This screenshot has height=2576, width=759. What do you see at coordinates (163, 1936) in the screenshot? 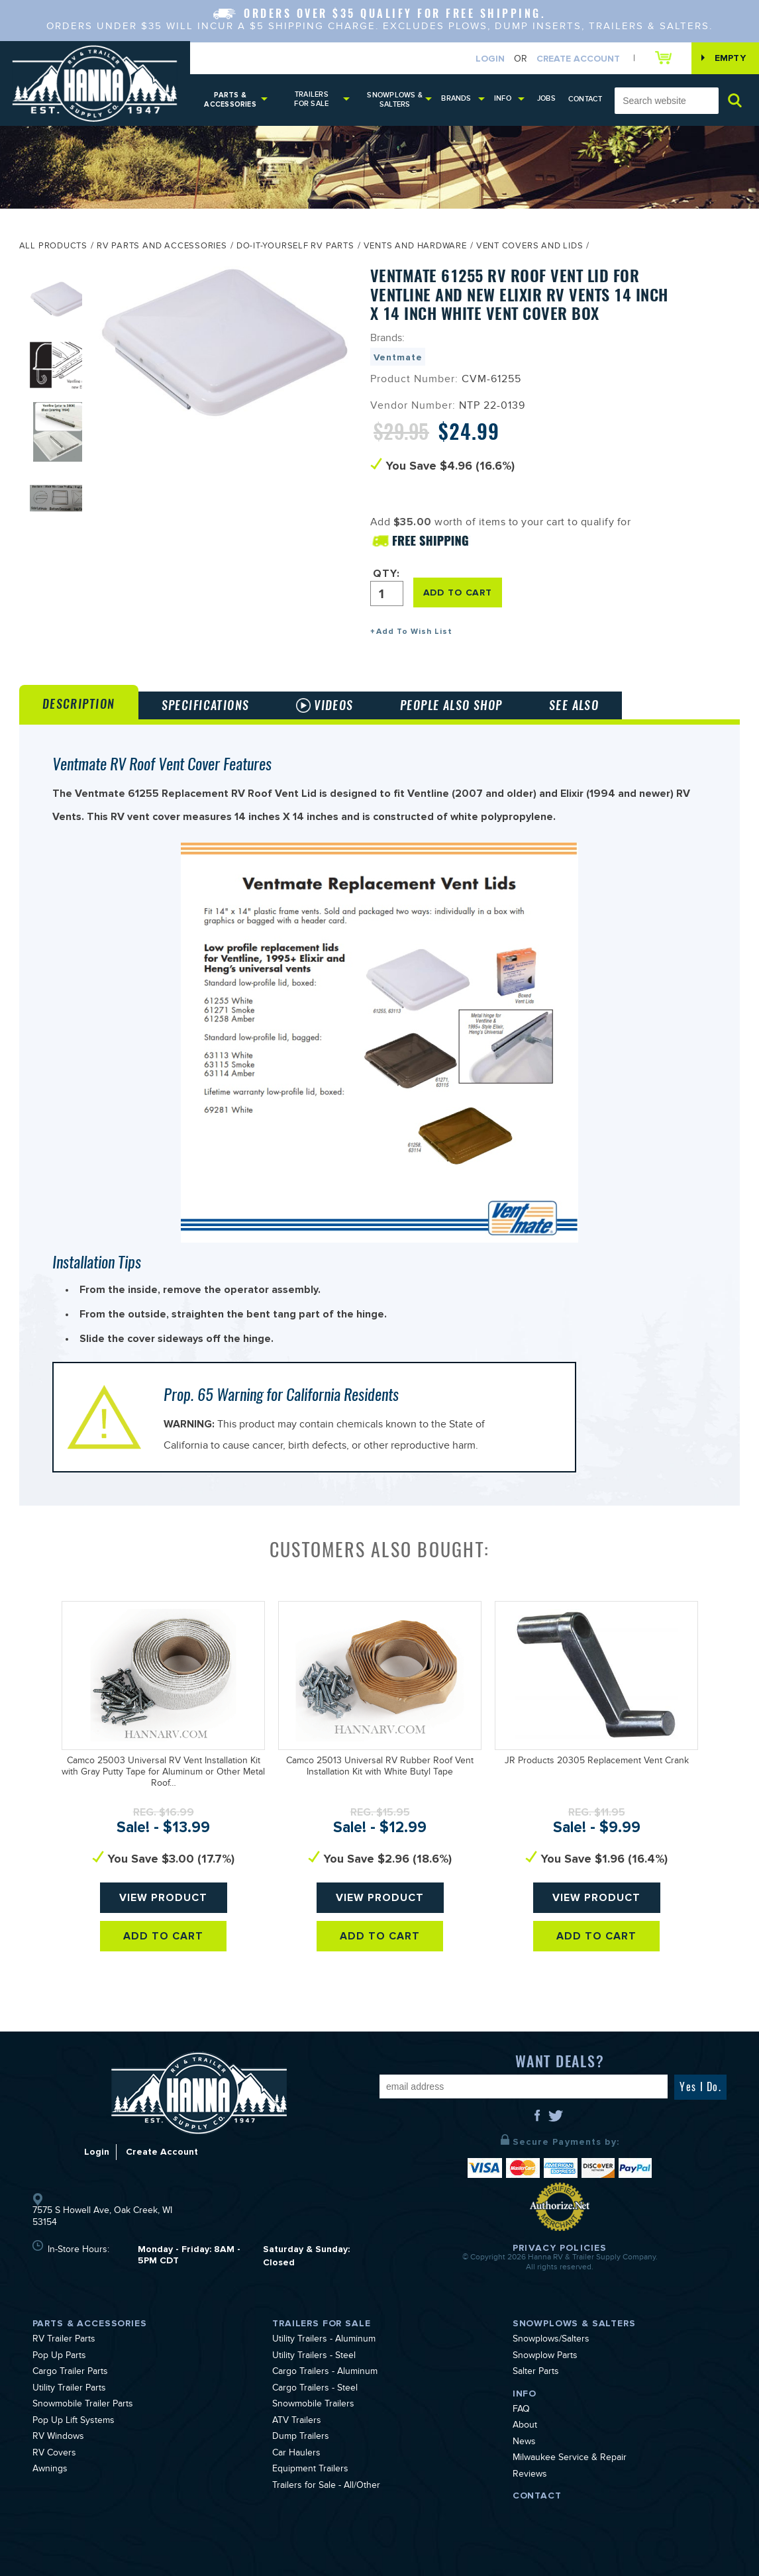
I see `Add To Cart` at bounding box center [163, 1936].